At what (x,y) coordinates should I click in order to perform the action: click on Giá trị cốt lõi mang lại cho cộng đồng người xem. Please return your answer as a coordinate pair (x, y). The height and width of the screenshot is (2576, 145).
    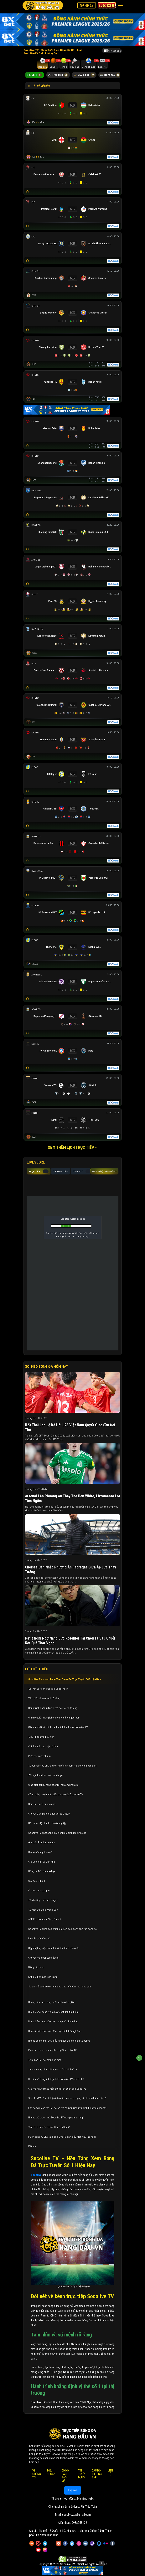
    Looking at the image, I should click on (54, 1717).